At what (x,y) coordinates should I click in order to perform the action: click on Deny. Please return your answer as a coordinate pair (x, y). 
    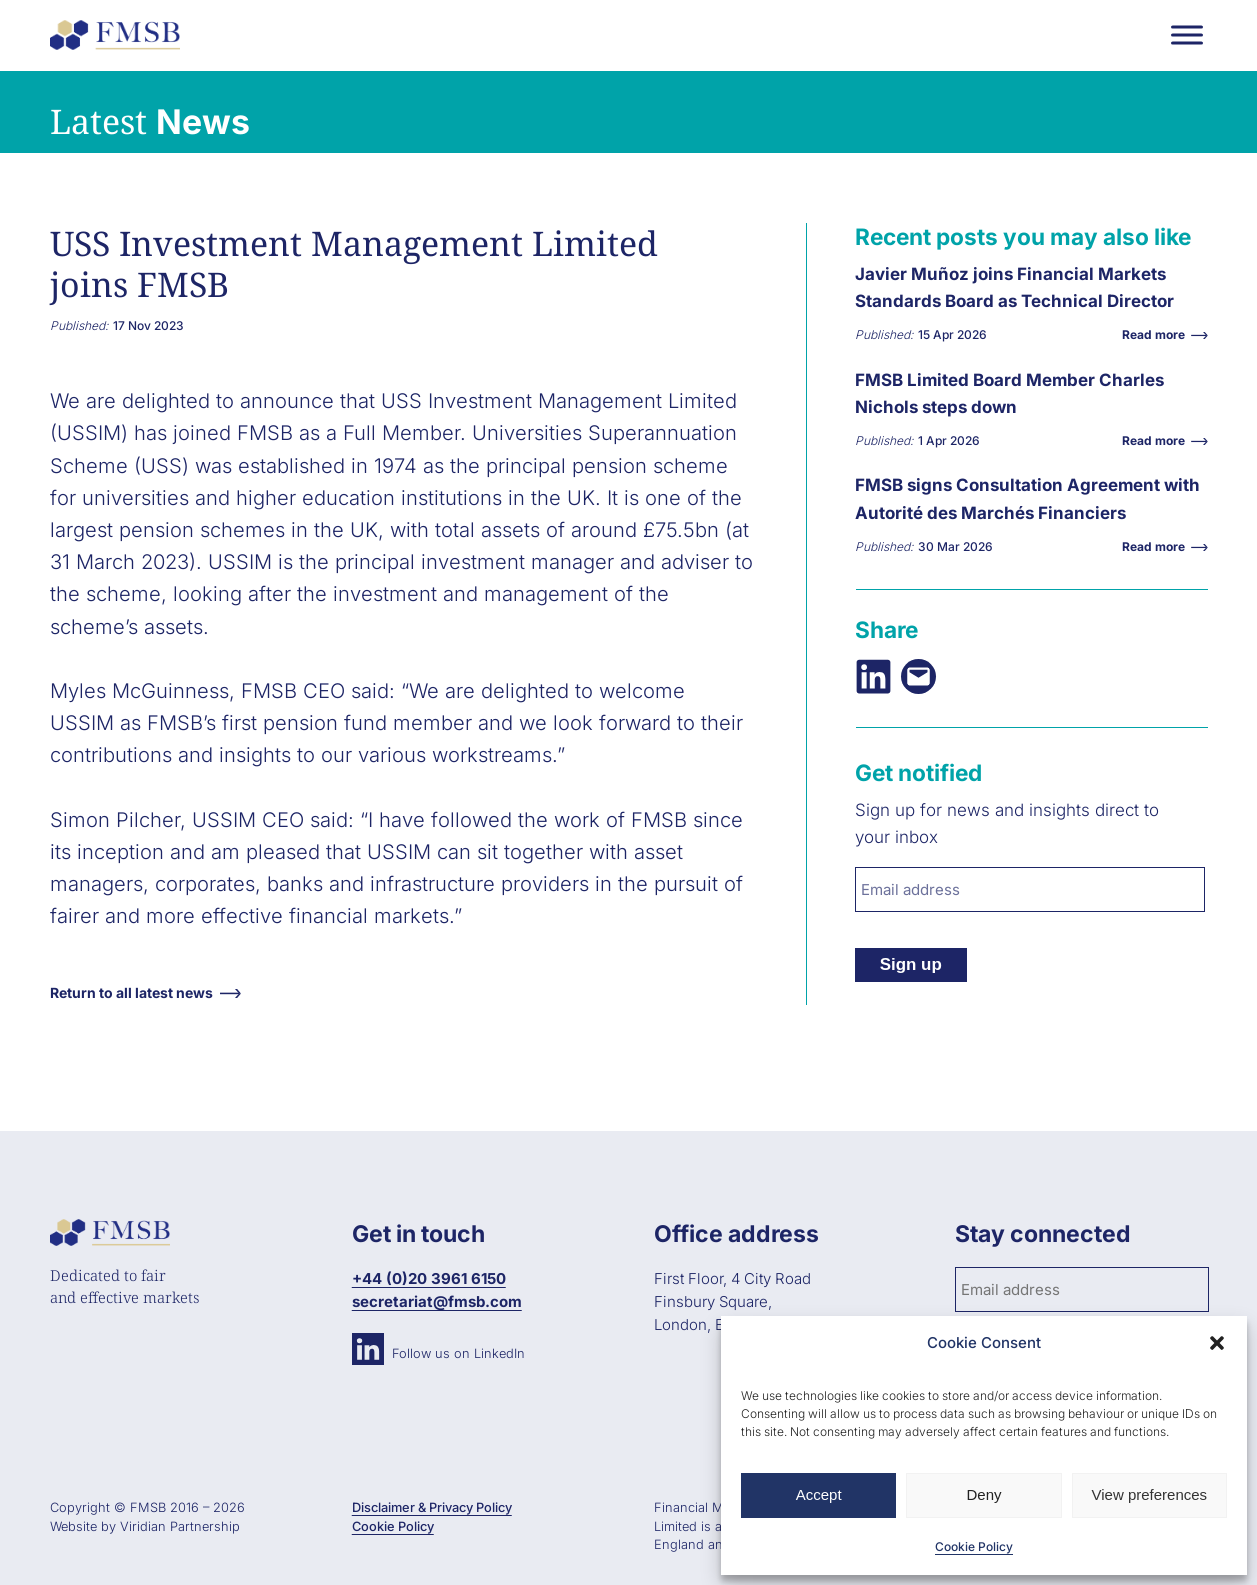
    Looking at the image, I should click on (983, 1494).